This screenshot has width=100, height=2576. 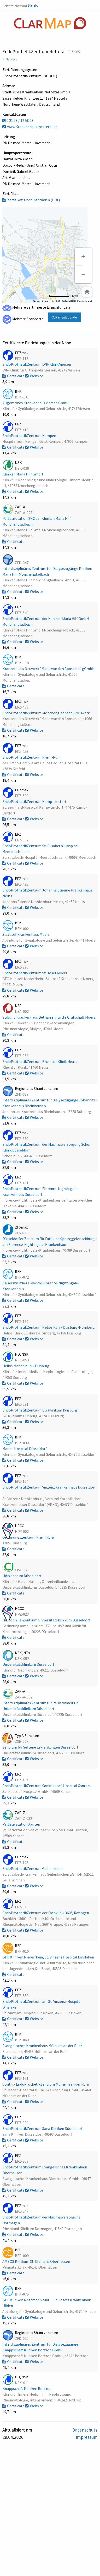 What do you see at coordinates (29, 435) in the screenshot?
I see `EndoProthetikZentrum Kempen` at bounding box center [29, 435].